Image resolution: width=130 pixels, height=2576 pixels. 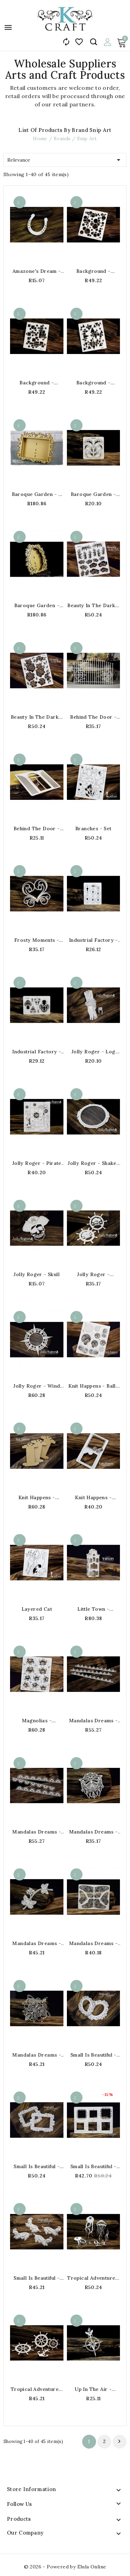 What do you see at coordinates (93, 494) in the screenshot?
I see `Baroque Garden - Openwork ornaments` at bounding box center [93, 494].